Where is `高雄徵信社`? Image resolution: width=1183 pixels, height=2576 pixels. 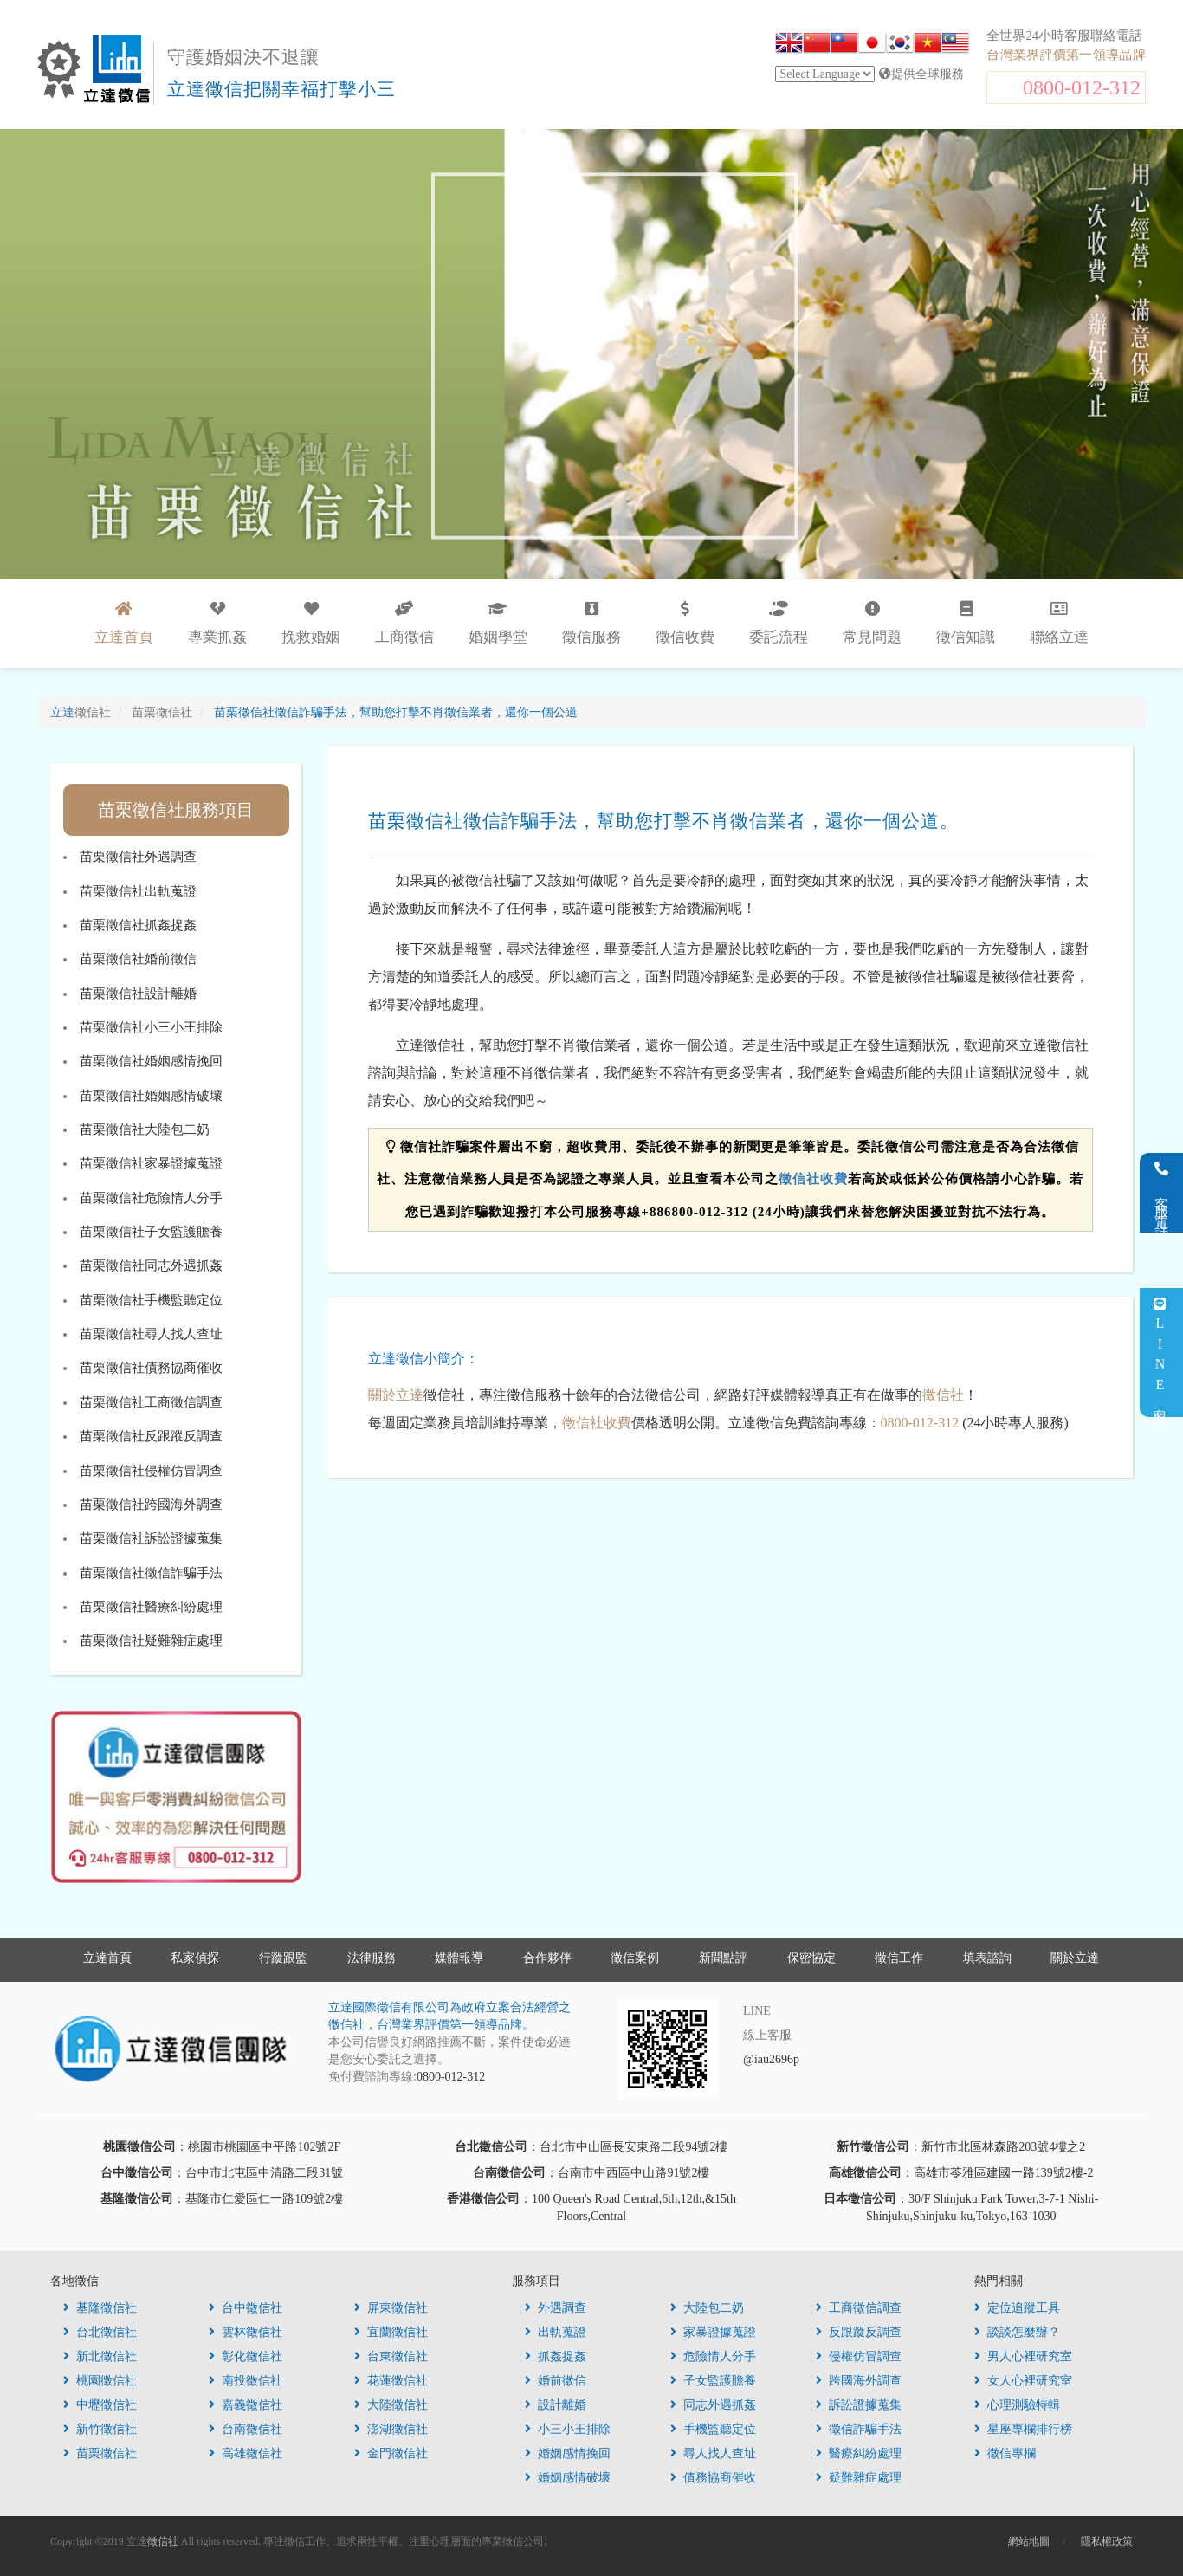 高雄徵信社 is located at coordinates (245, 2453).